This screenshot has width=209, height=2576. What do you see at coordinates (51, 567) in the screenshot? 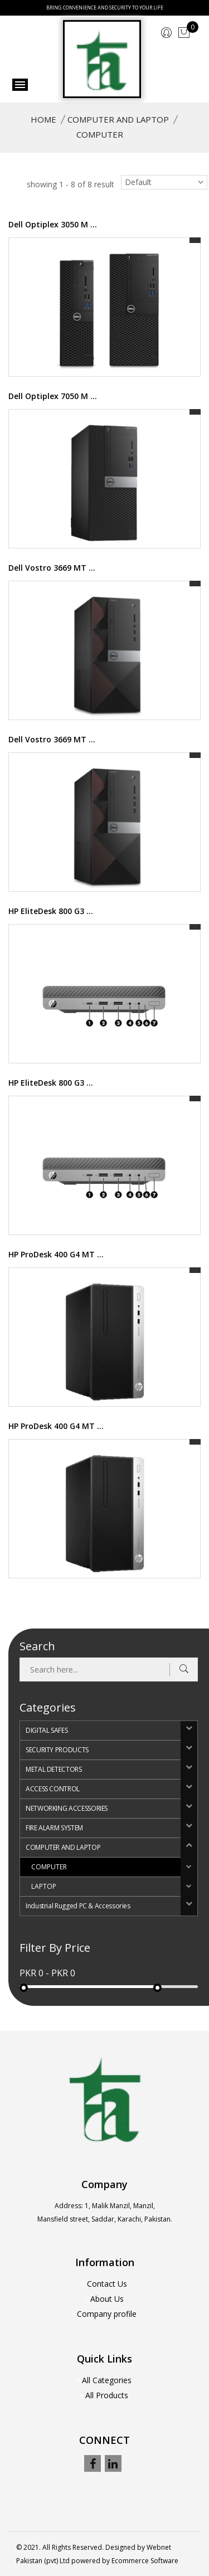
I see `Dell Vostro 3669 MT ...` at bounding box center [51, 567].